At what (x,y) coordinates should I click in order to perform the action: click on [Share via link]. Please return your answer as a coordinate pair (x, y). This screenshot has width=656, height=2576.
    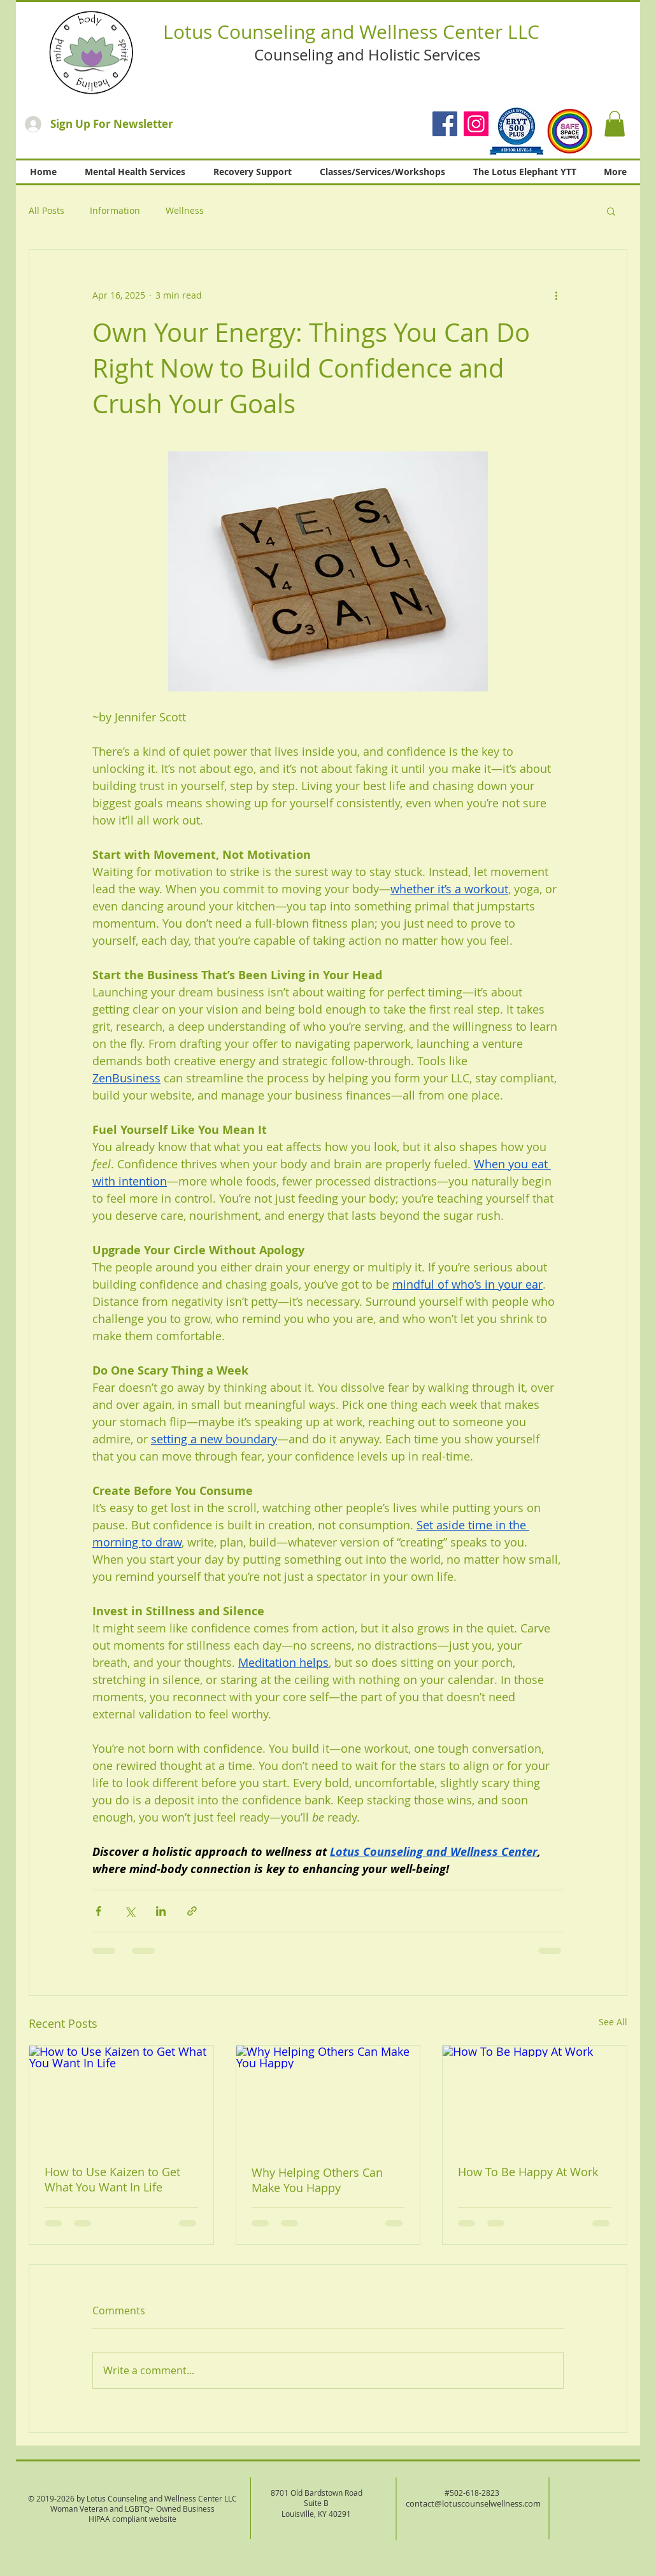
    Looking at the image, I should click on (192, 1911).